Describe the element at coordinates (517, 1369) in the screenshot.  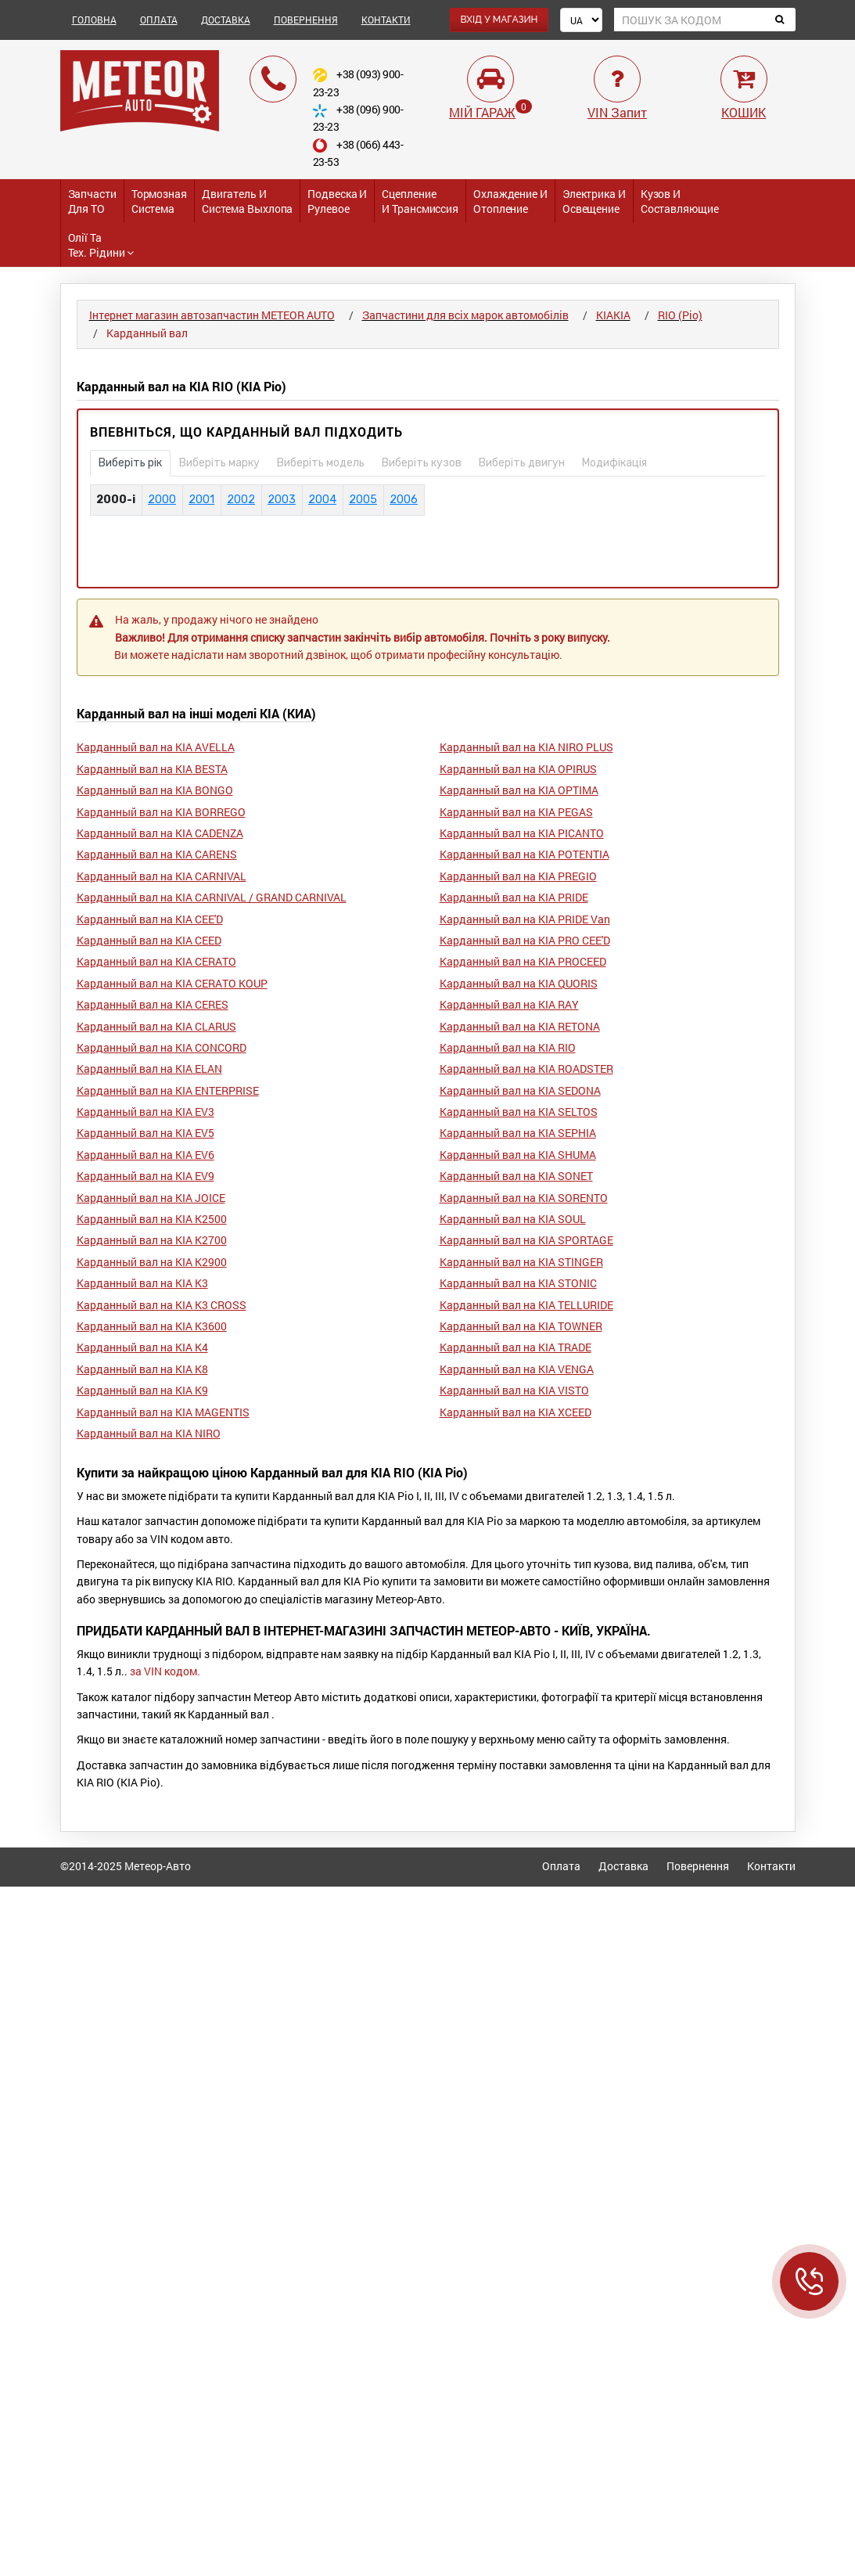
I see `Карданный вал на KIA VENGA` at that location.